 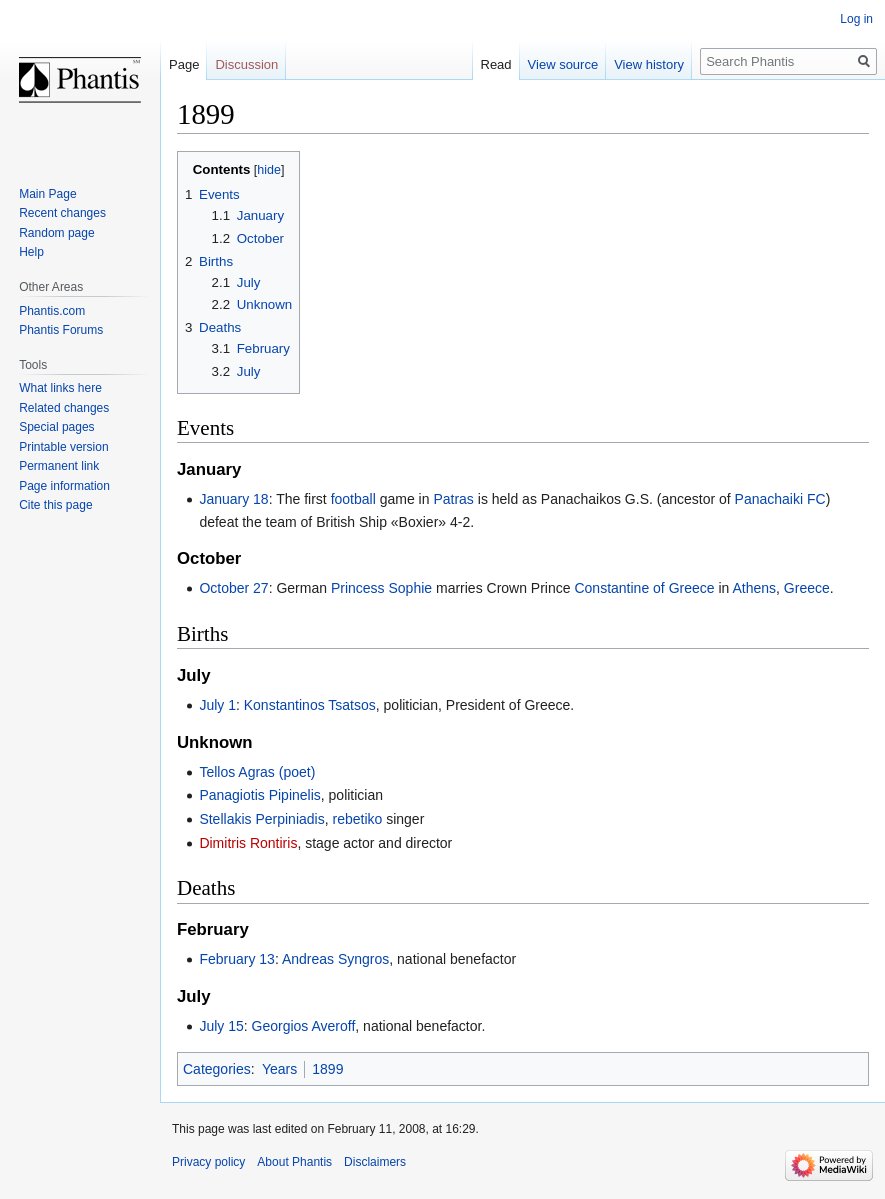 What do you see at coordinates (55, 505) in the screenshot?
I see `Cite this page` at bounding box center [55, 505].